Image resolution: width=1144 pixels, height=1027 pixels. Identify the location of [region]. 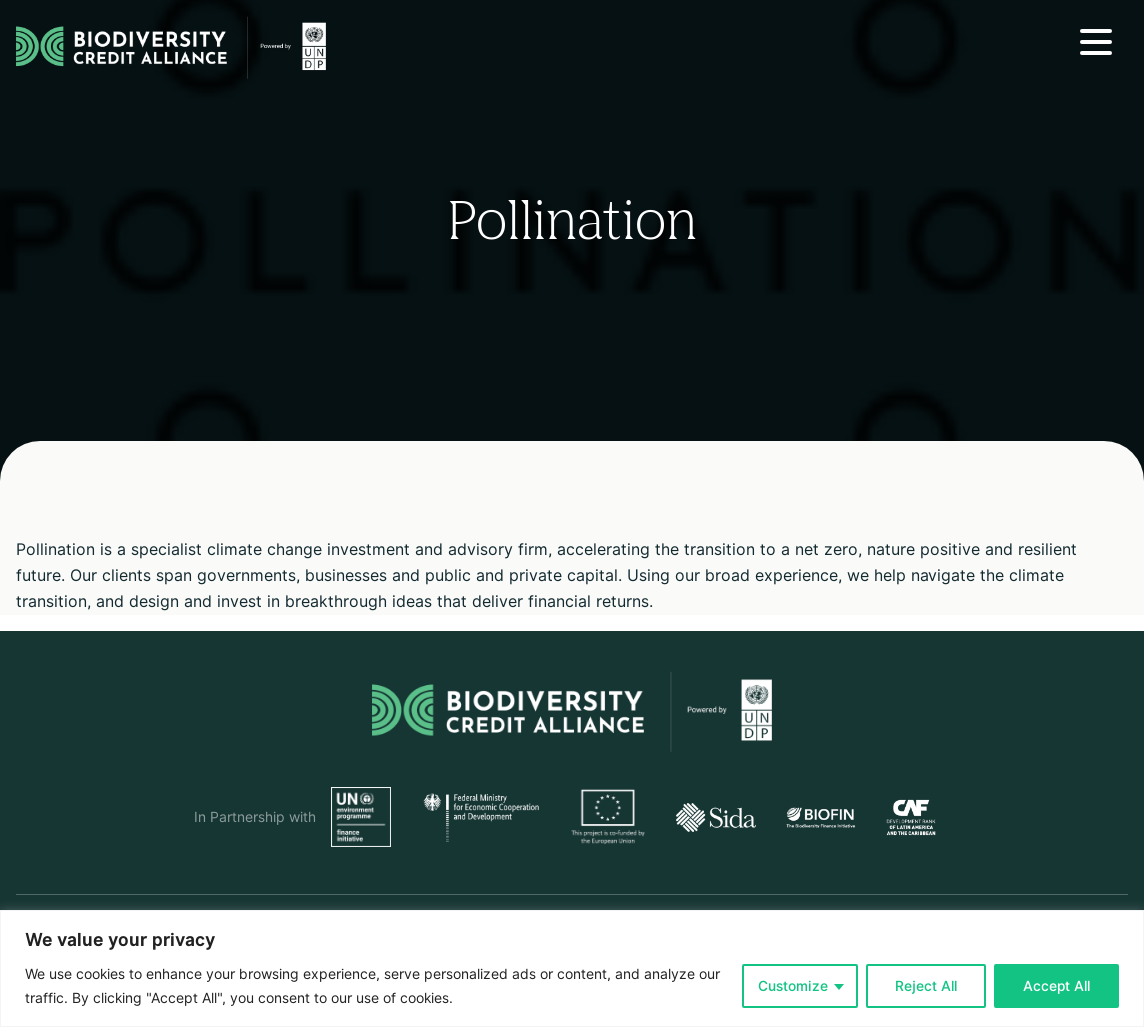
(572, 968).